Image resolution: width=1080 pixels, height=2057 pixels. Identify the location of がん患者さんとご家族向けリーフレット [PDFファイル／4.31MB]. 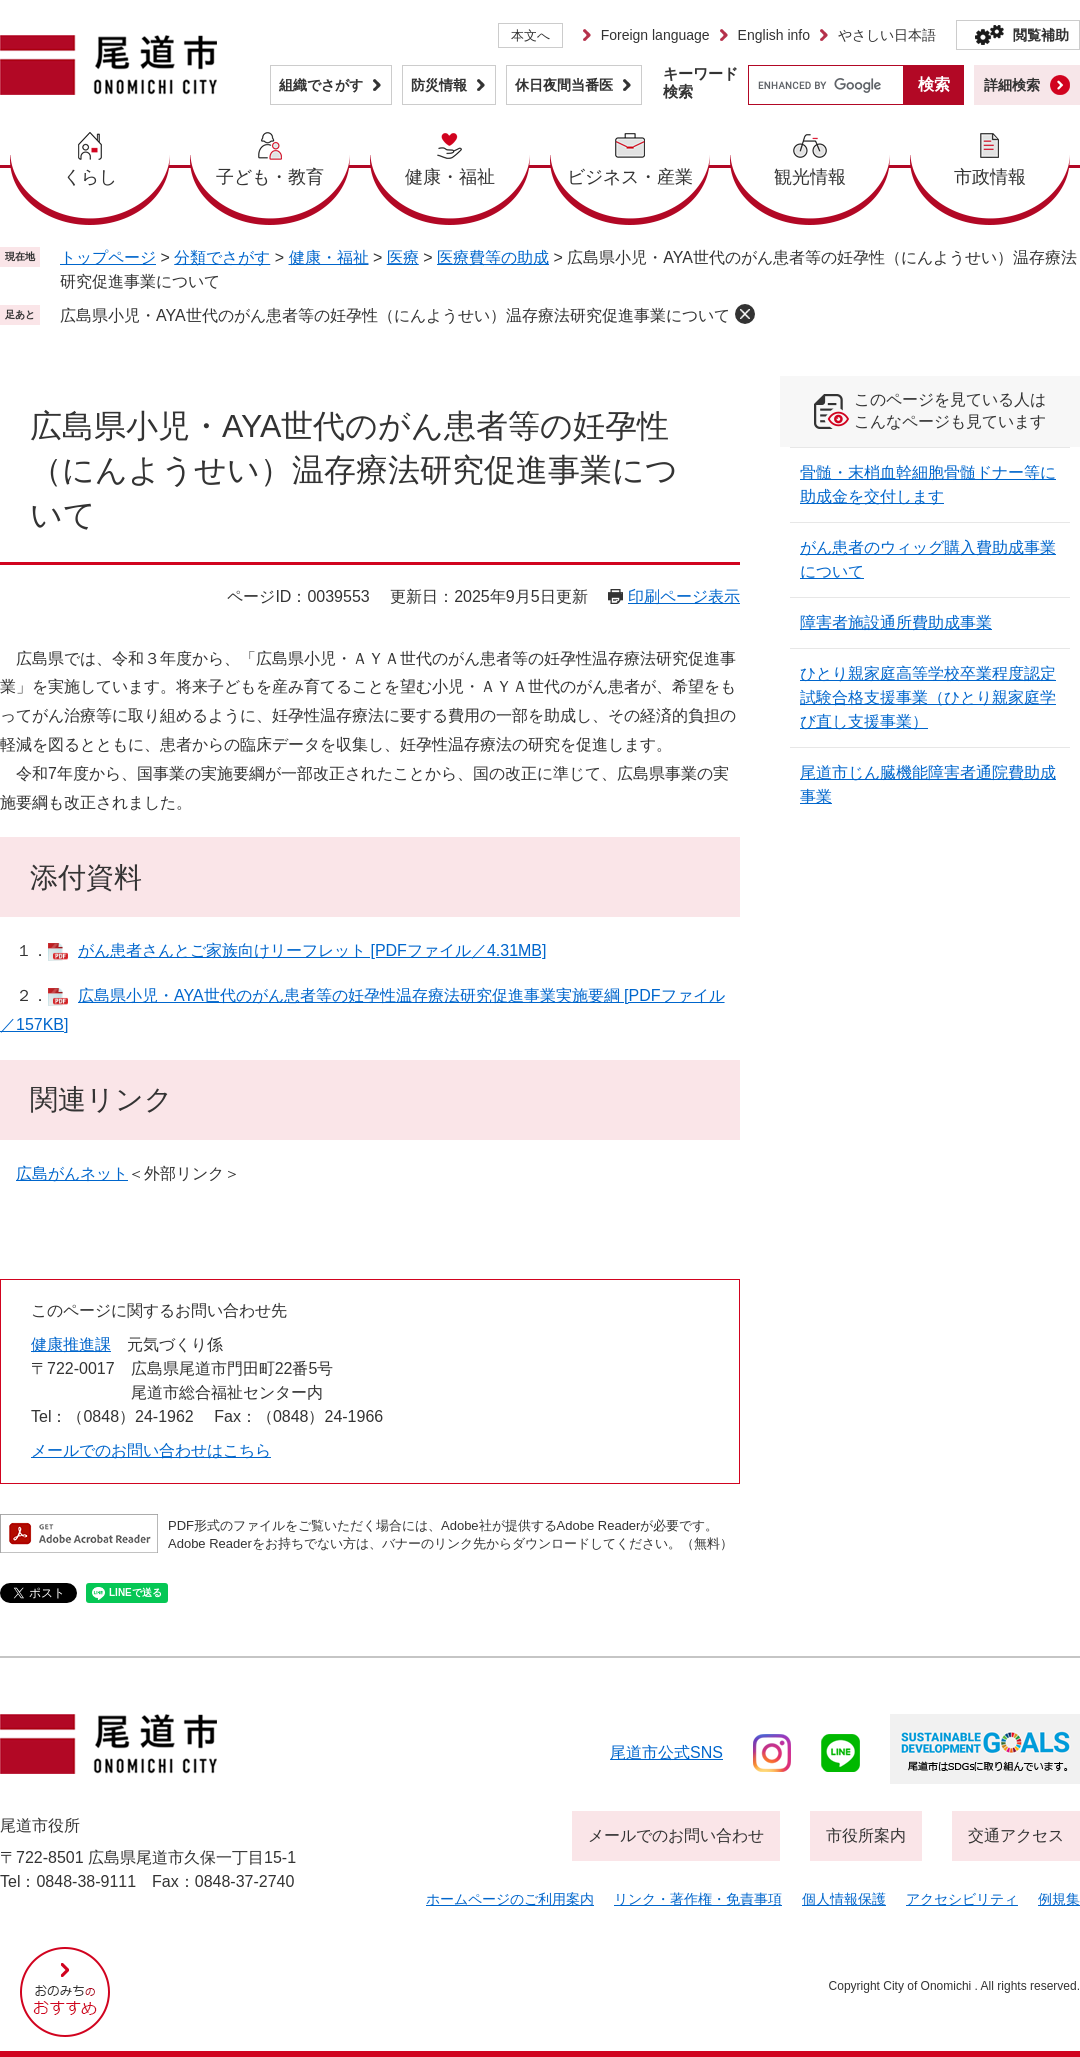
(312, 950).